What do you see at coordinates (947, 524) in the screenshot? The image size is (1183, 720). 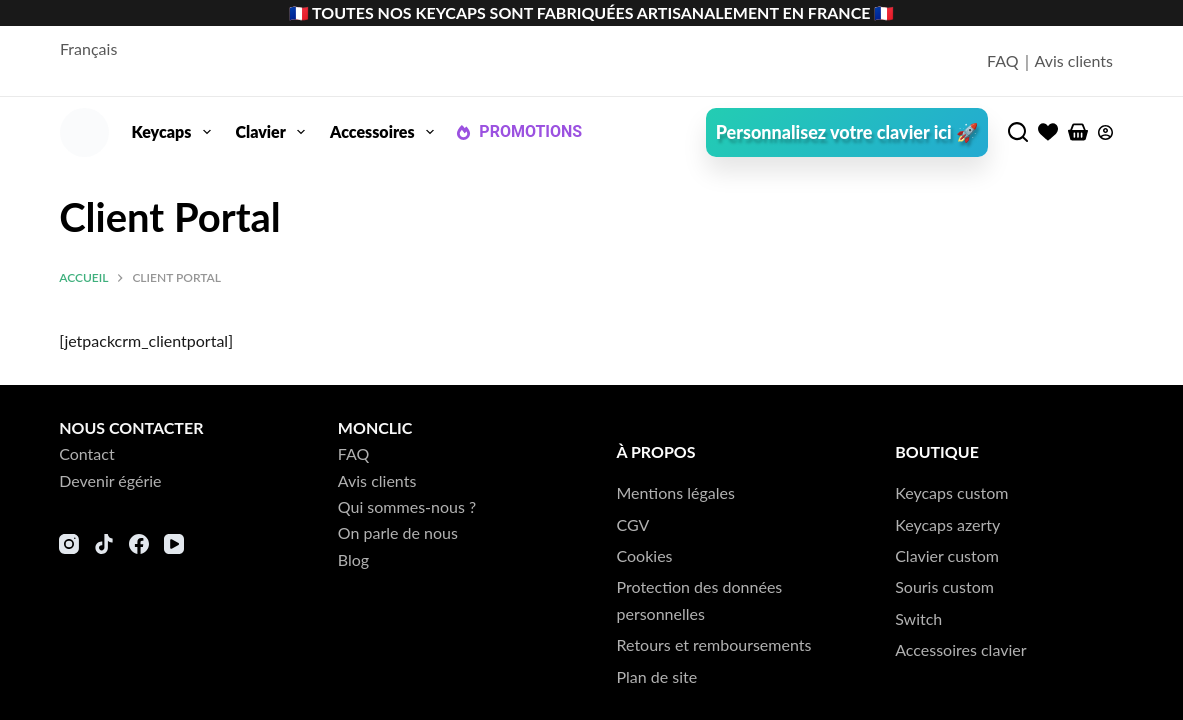 I see `Keycaps azerty` at bounding box center [947, 524].